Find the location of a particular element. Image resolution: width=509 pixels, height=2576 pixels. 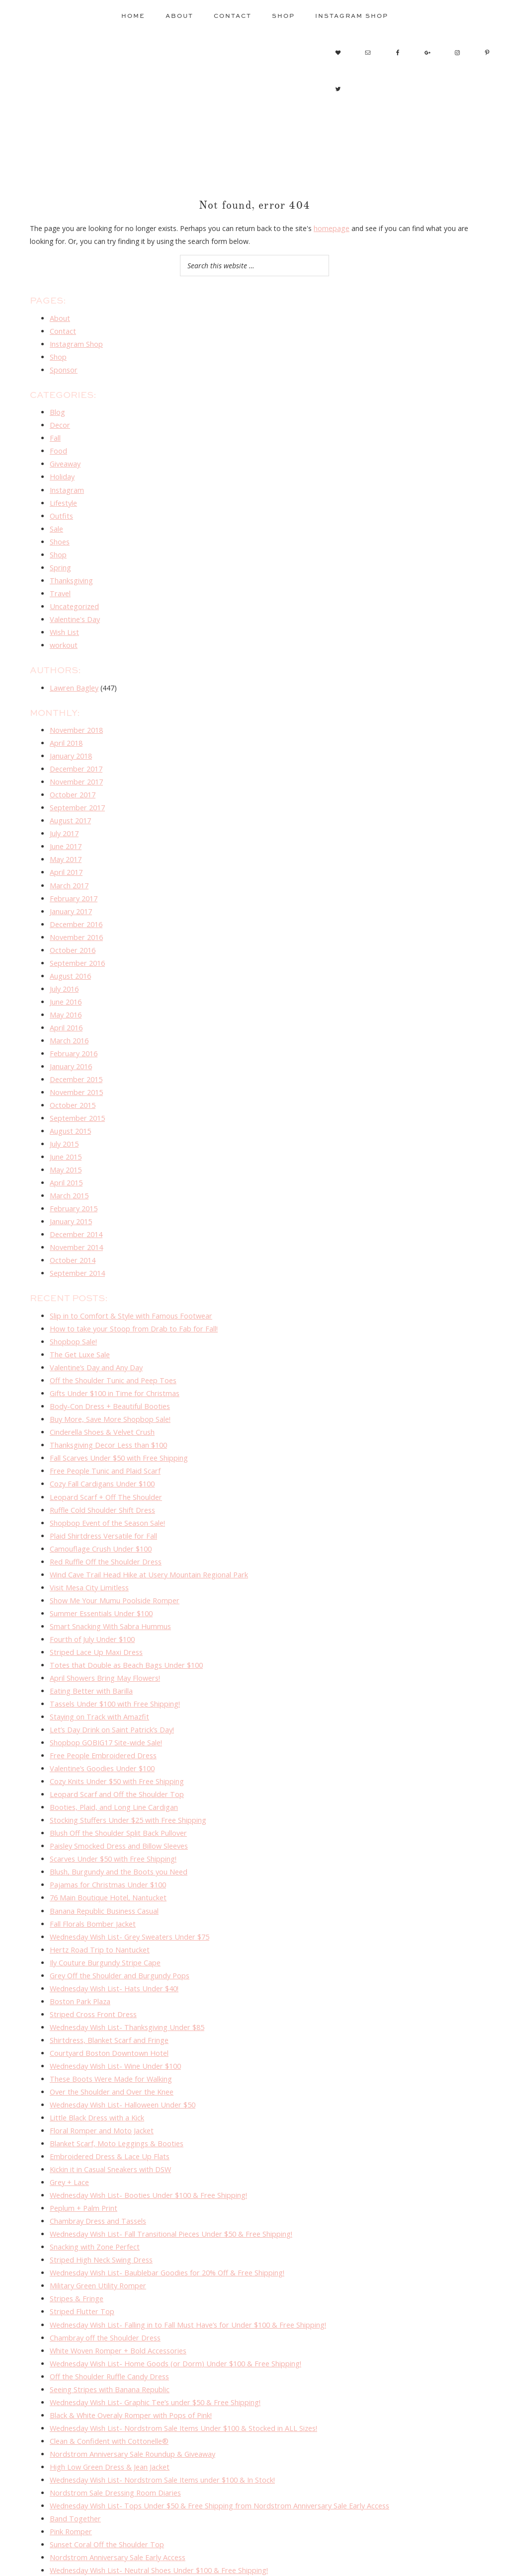

Wednesday Wish List- Grey Sweaters Under $75 is located at coordinates (127, 1887).